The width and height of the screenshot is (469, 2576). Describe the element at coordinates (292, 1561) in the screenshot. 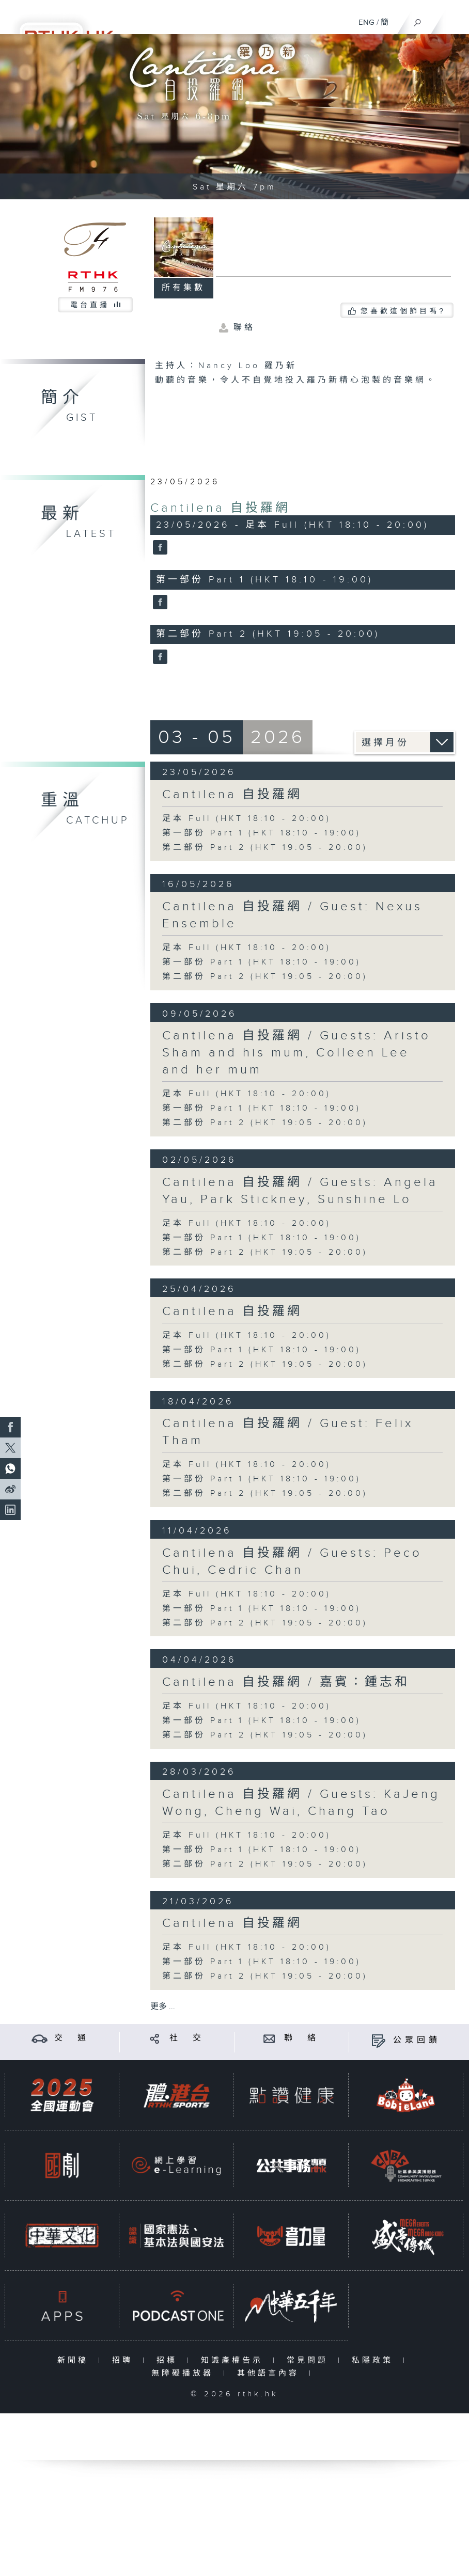

I see `Cantilena 自投羅網 / Guests: Peco Chui, Cedric Chan` at that location.